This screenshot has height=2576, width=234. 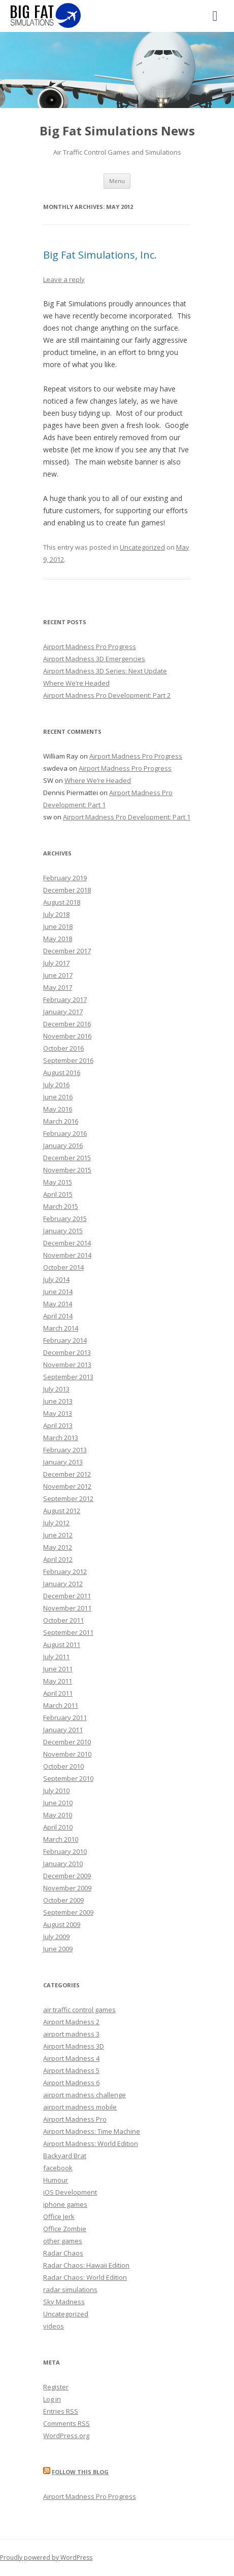 What do you see at coordinates (68, 1498) in the screenshot?
I see `September 2012` at bounding box center [68, 1498].